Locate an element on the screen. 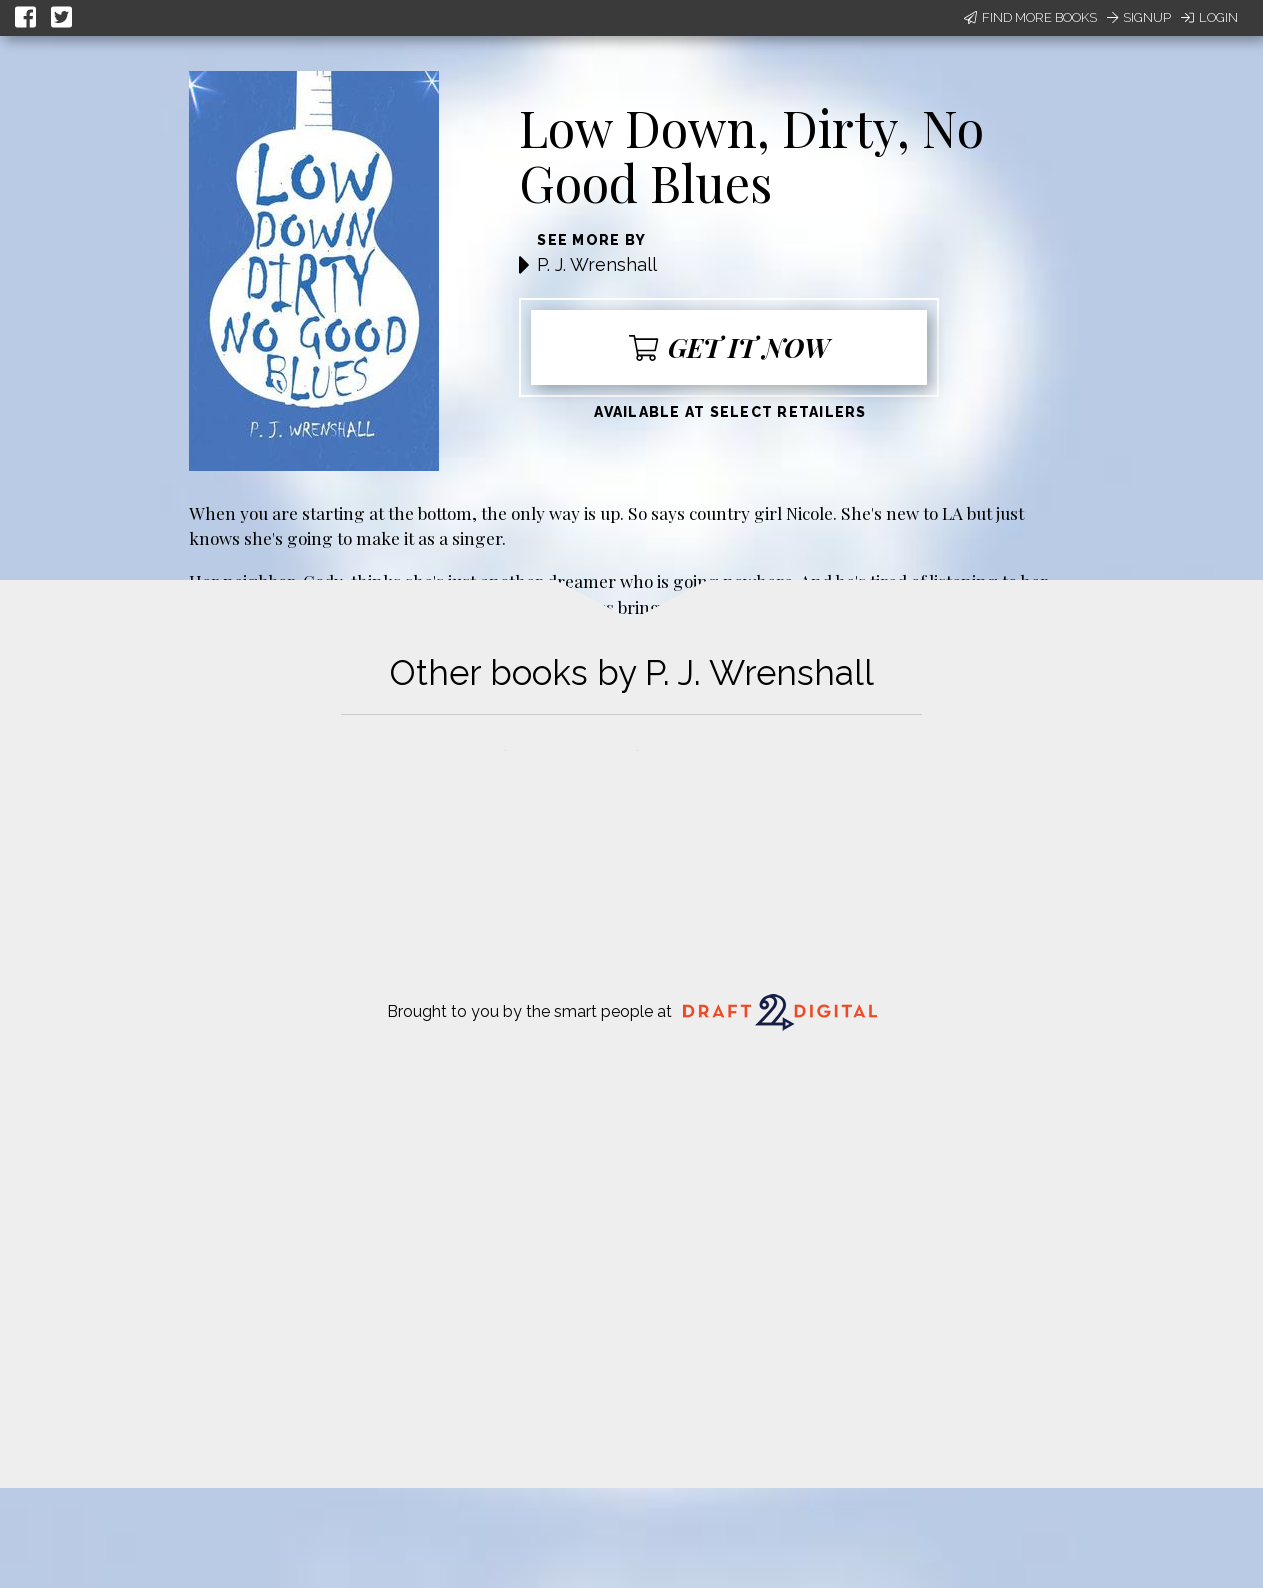 Image resolution: width=1263 pixels, height=1588 pixels. Login is located at coordinates (1209, 17).